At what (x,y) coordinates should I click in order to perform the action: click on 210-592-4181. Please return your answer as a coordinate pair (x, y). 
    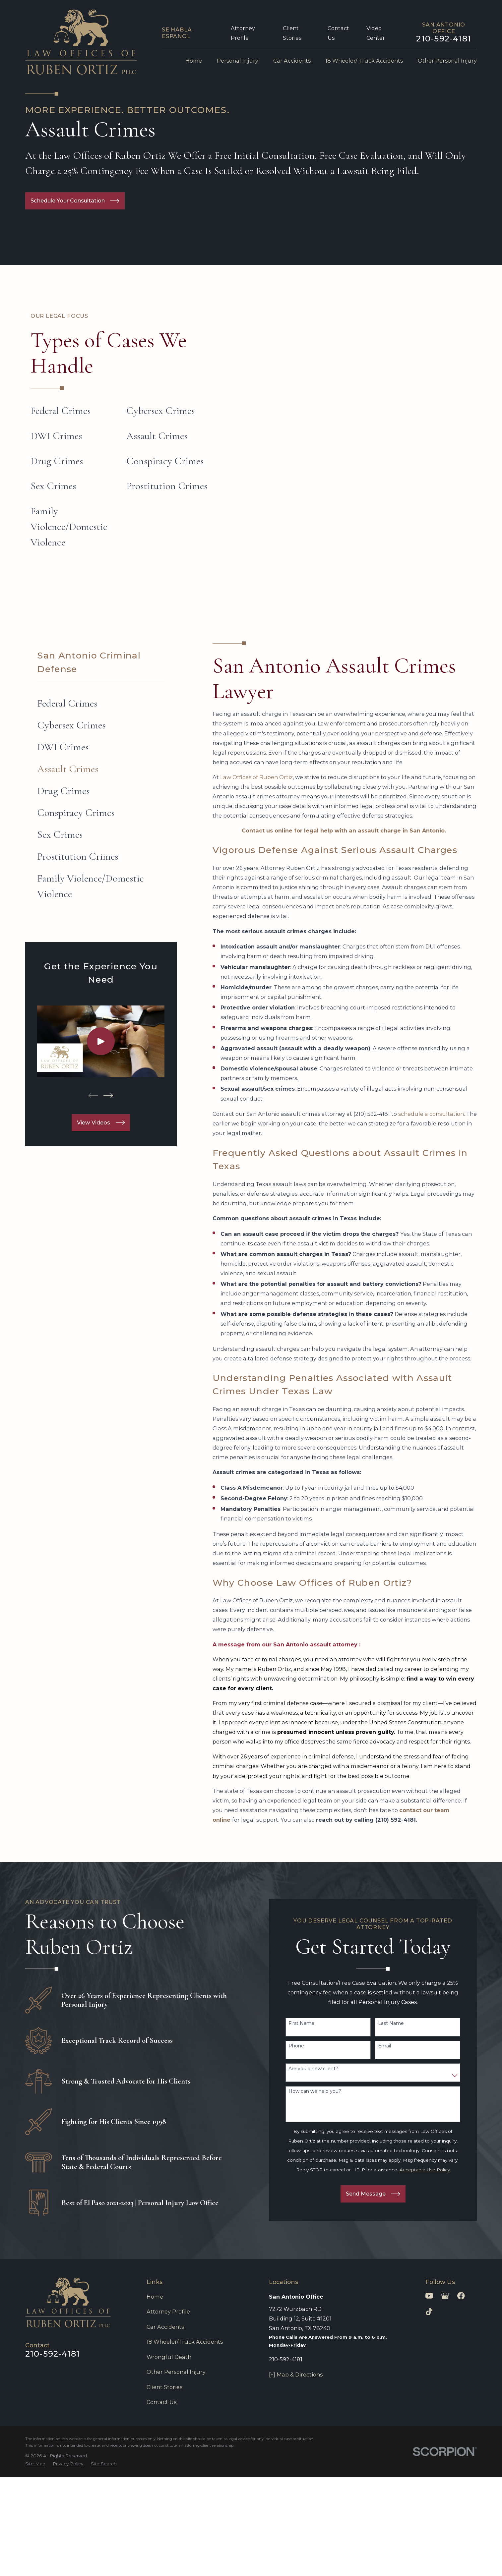
    Looking at the image, I should click on (443, 38).